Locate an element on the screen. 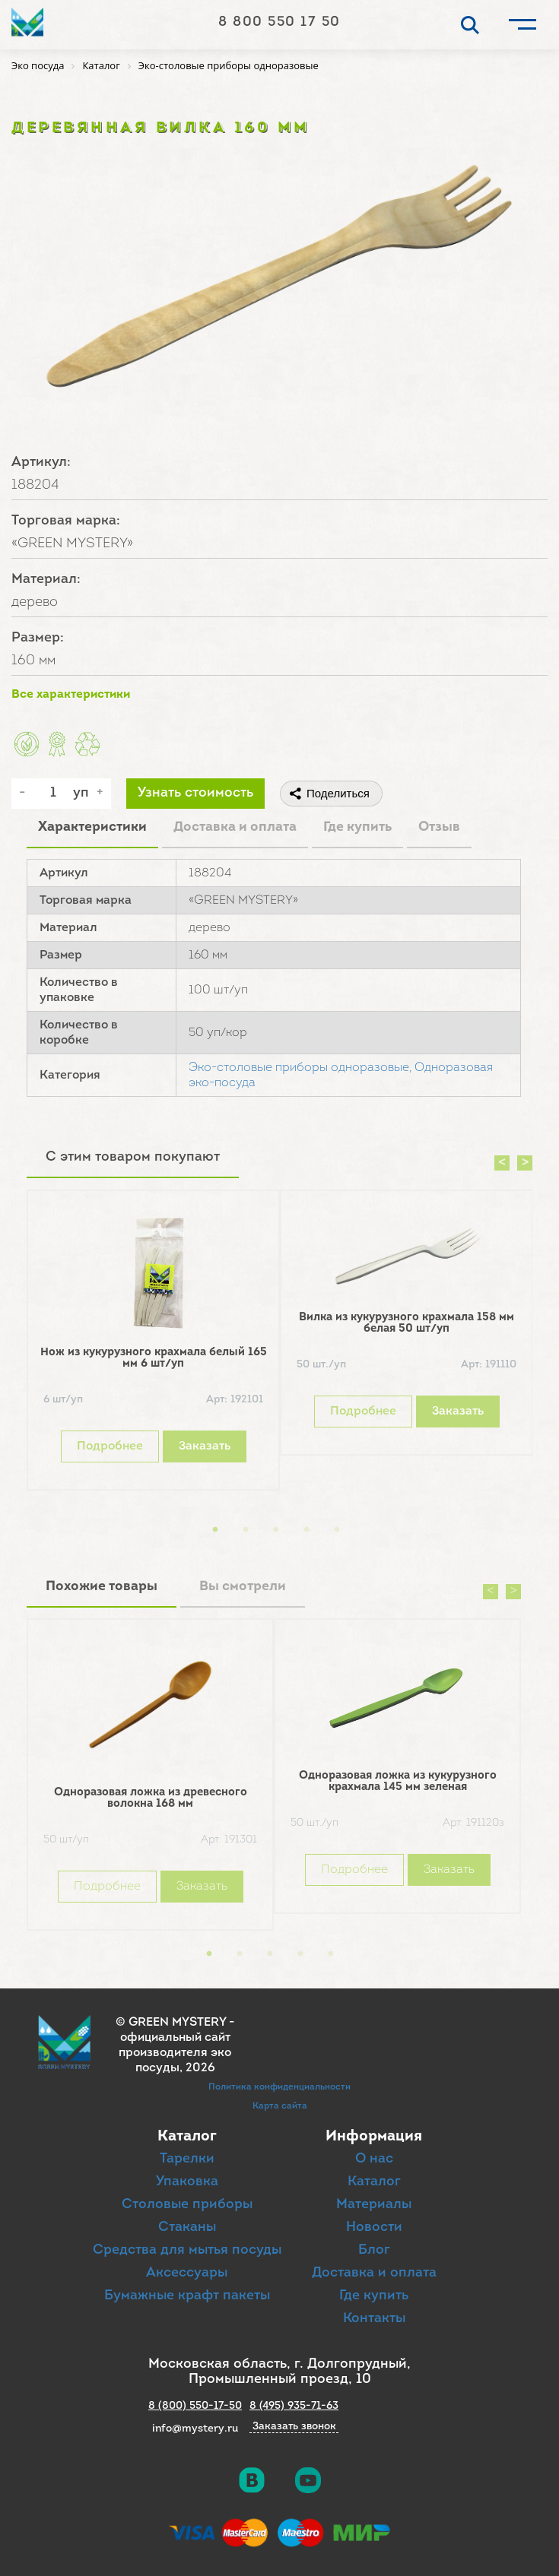  8 (800) 550-17-50 is located at coordinates (195, 2406).